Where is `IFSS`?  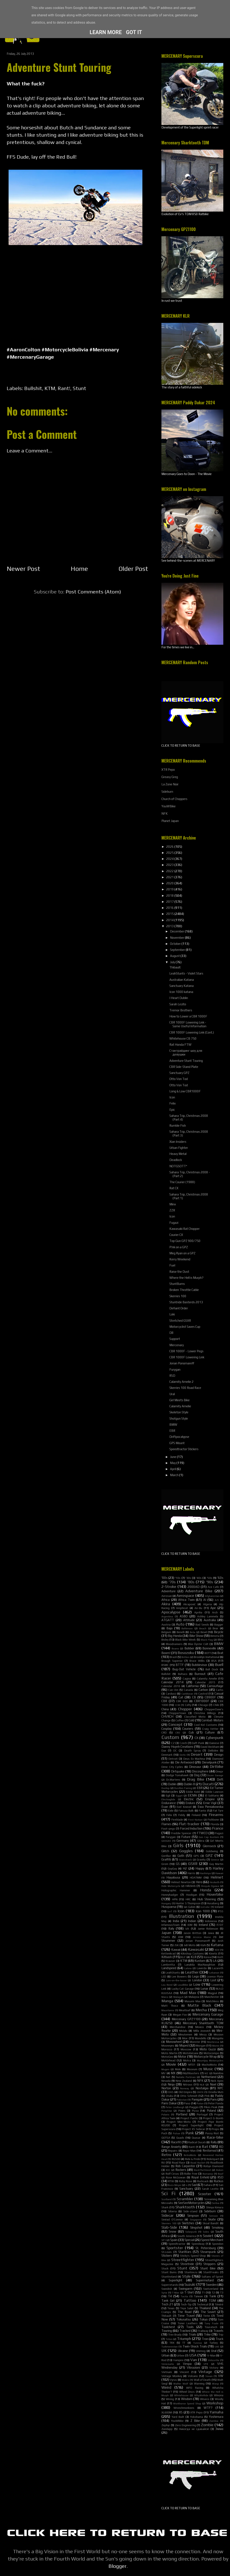
IFSS is located at coordinates (220, 1911).